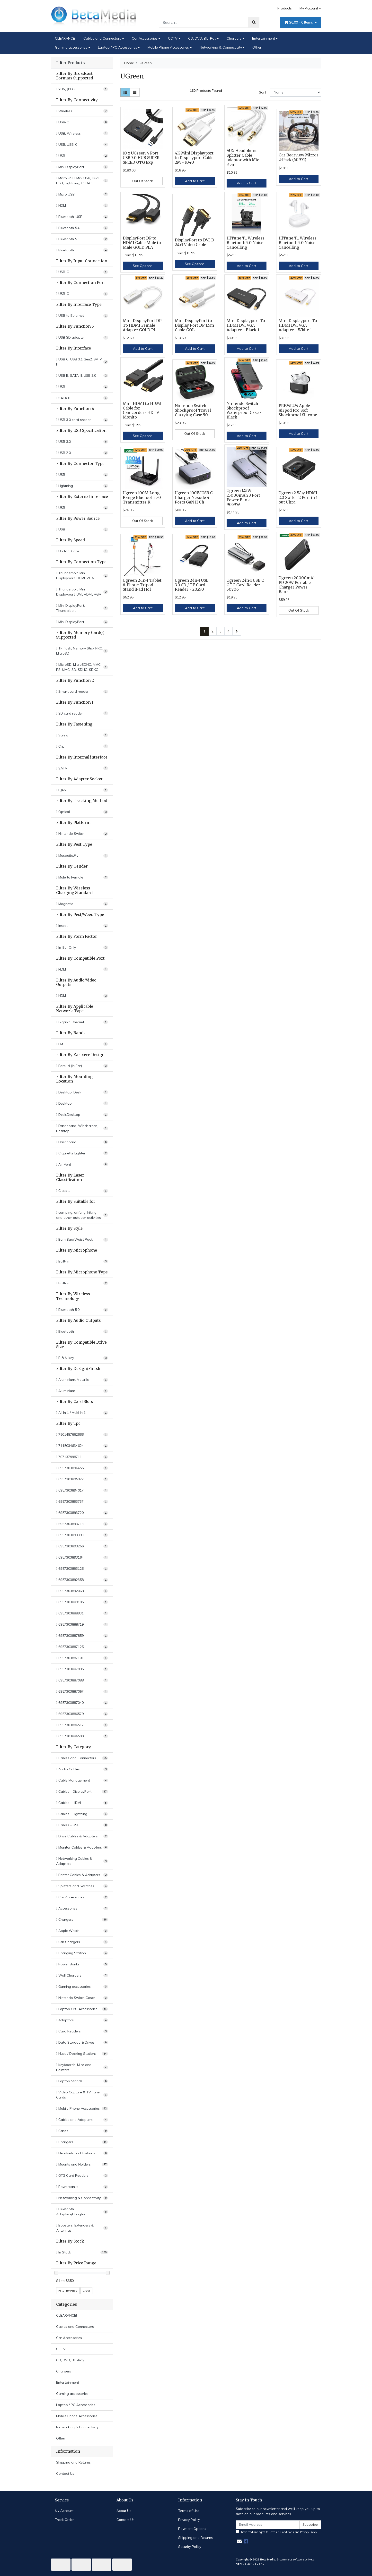  What do you see at coordinates (82, 337) in the screenshot?
I see `[Filter Function 5 to USB SD adapter]` at bounding box center [82, 337].